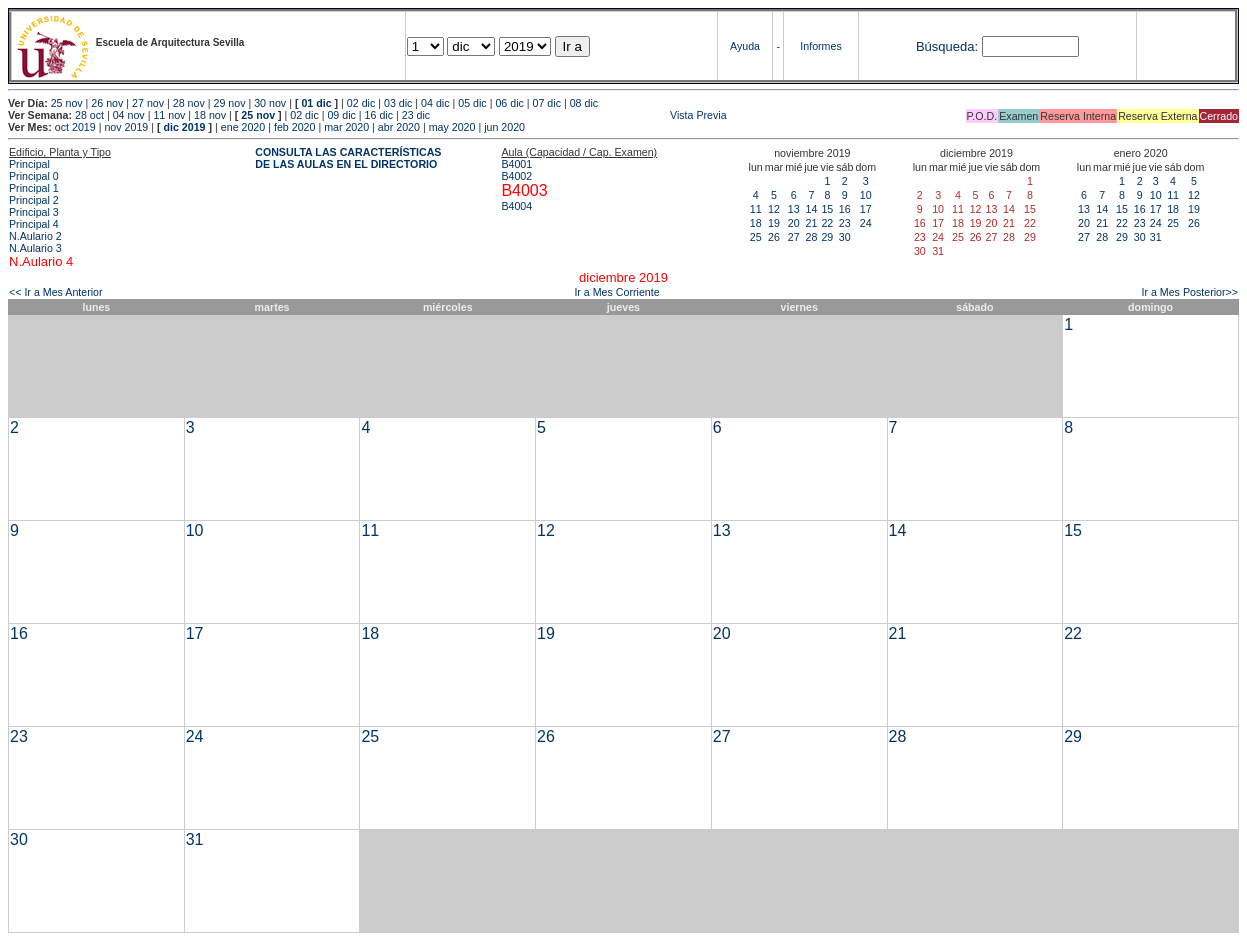  Describe the element at coordinates (35, 248) in the screenshot. I see `N.Aulario 3` at that location.